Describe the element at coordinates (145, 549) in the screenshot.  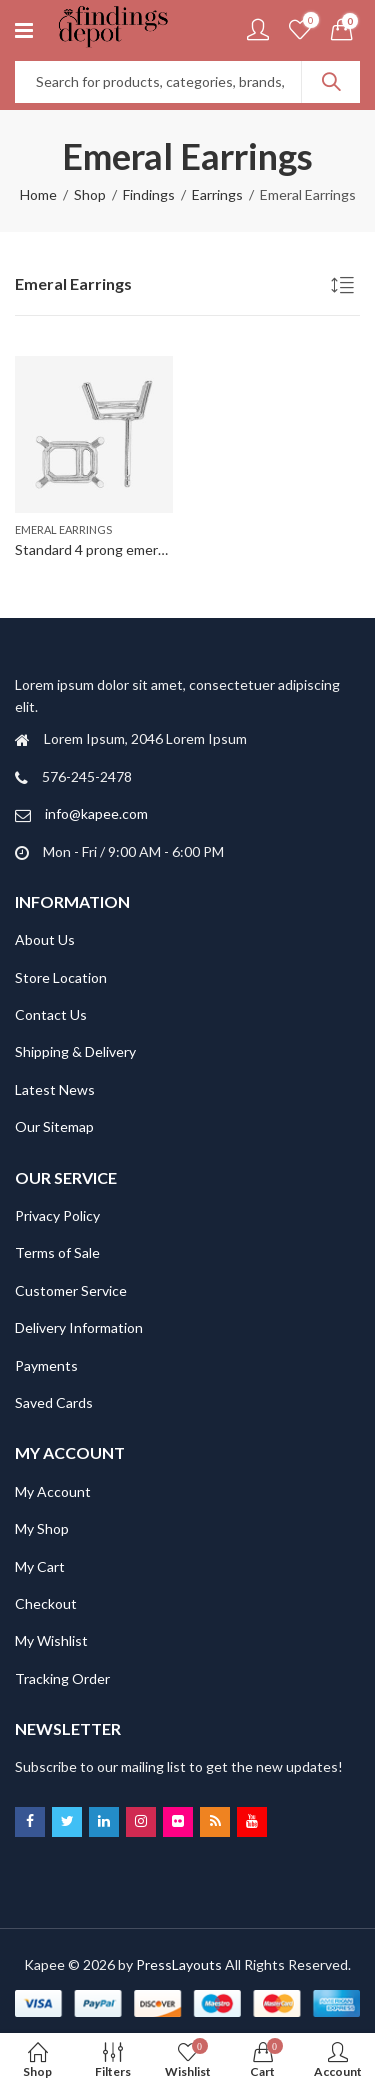
I see `Standard 4 prong emerald earring-FEE330` at that location.